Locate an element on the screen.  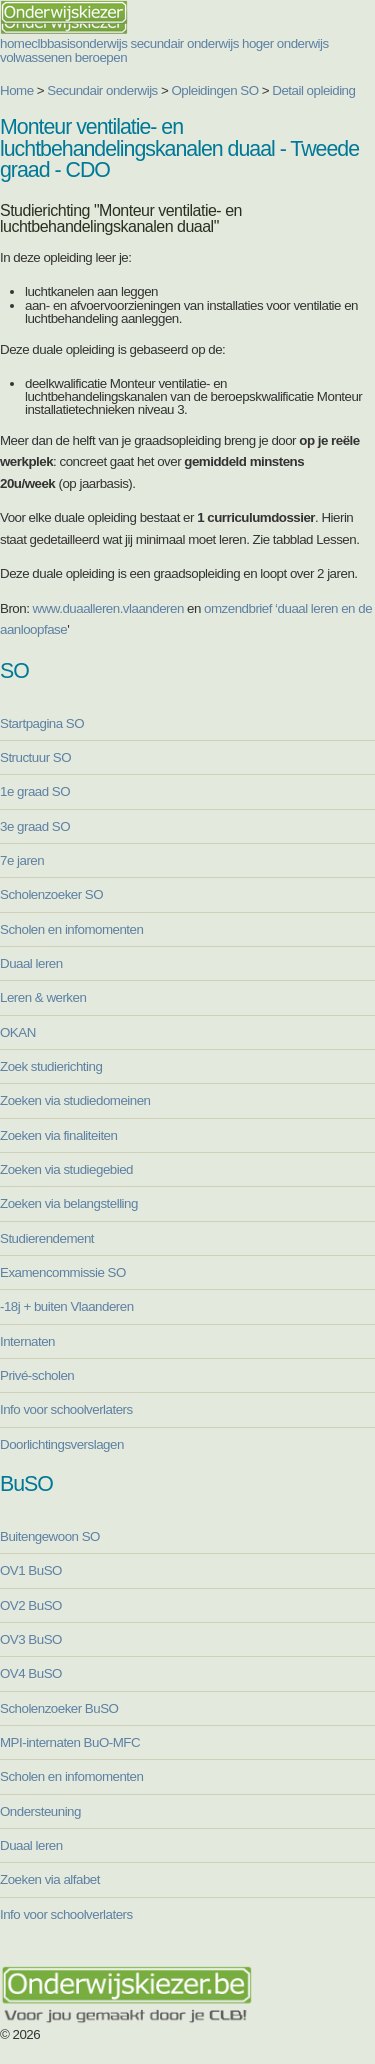
1e graad SO is located at coordinates (35, 791).